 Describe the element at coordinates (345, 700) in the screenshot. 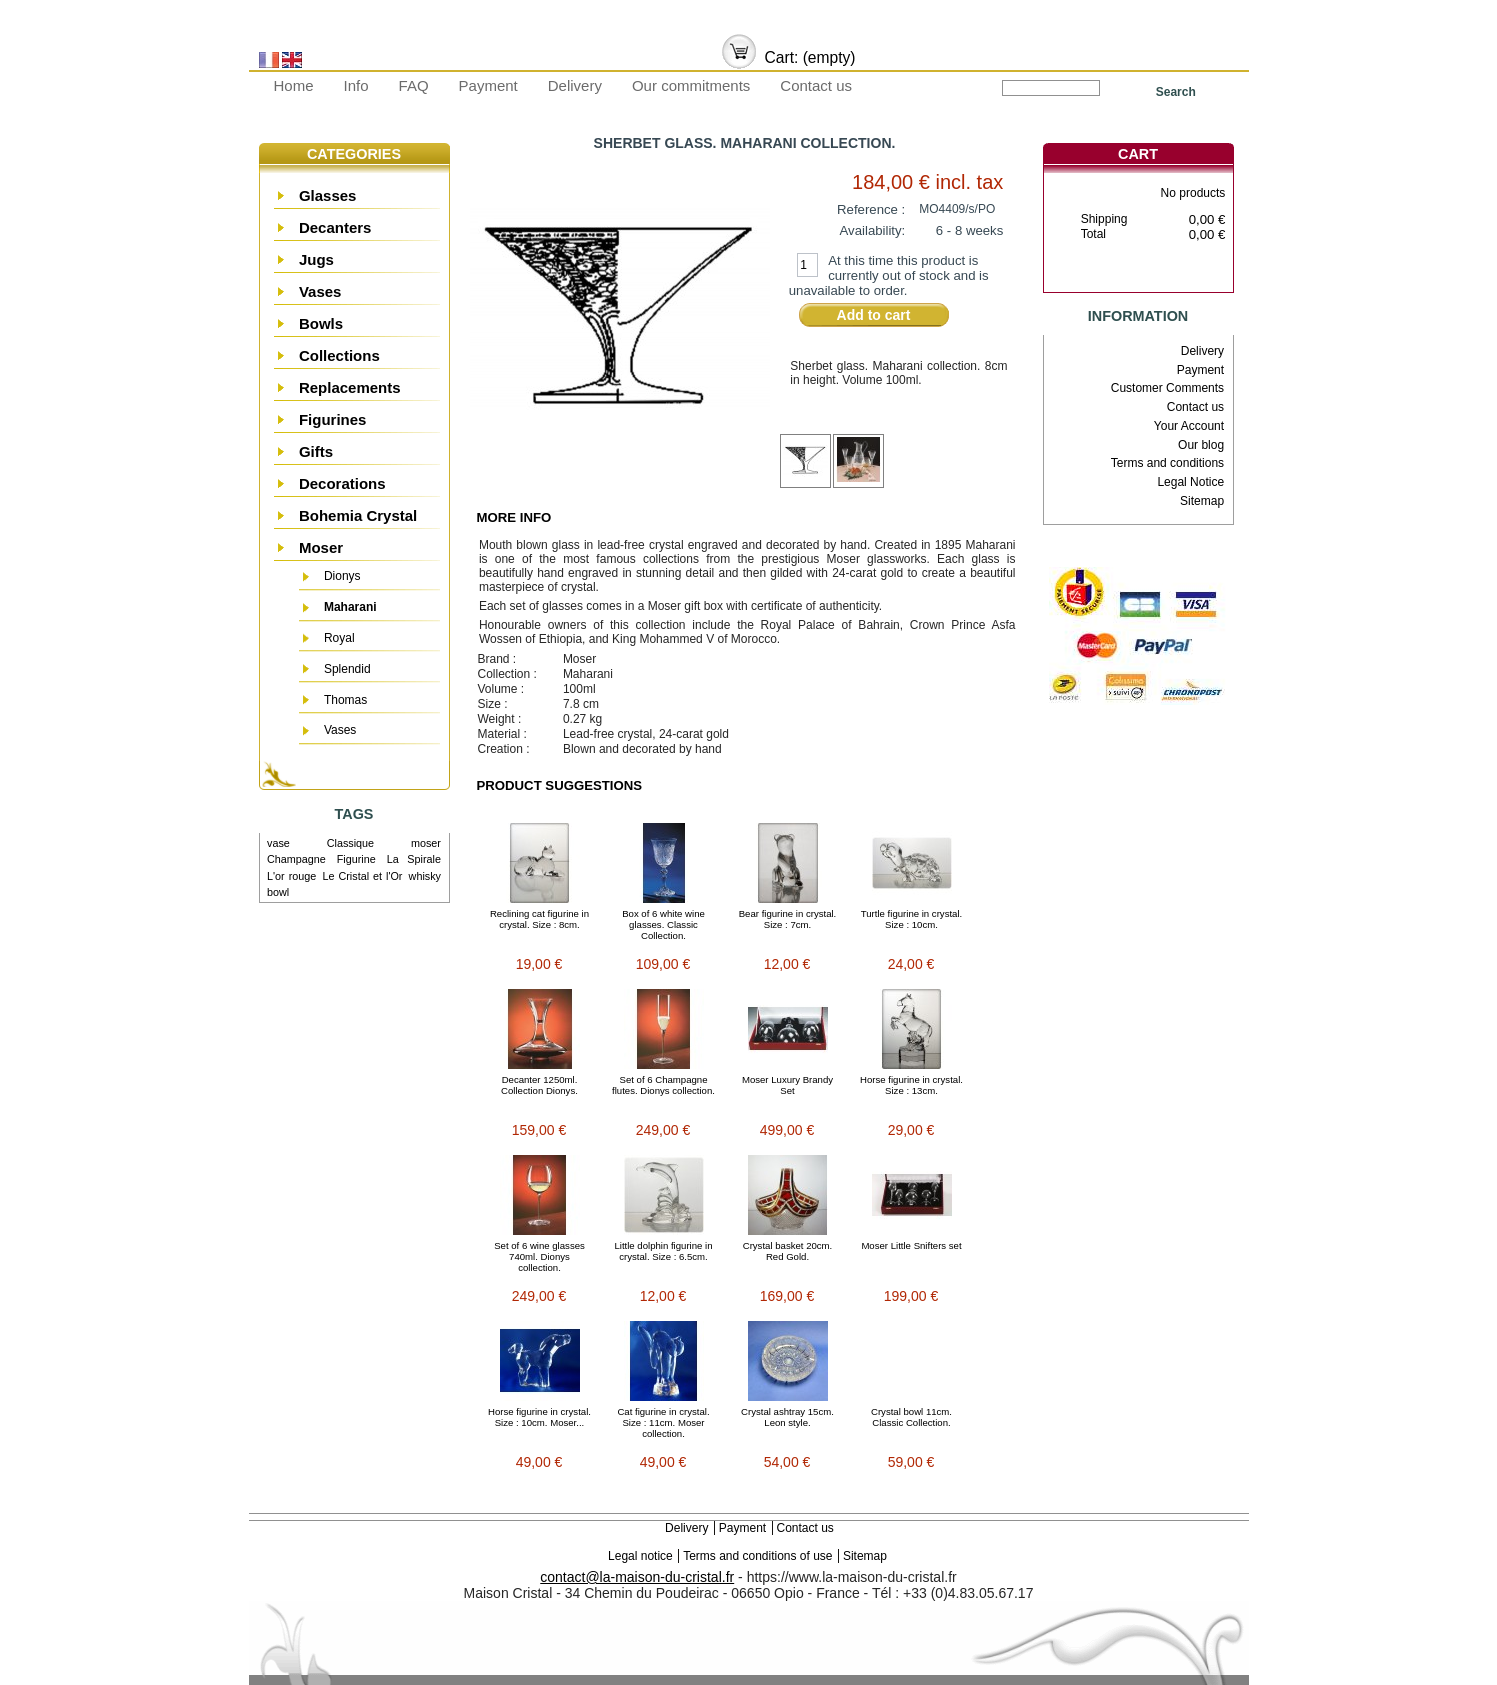

I see `Thomas` at that location.